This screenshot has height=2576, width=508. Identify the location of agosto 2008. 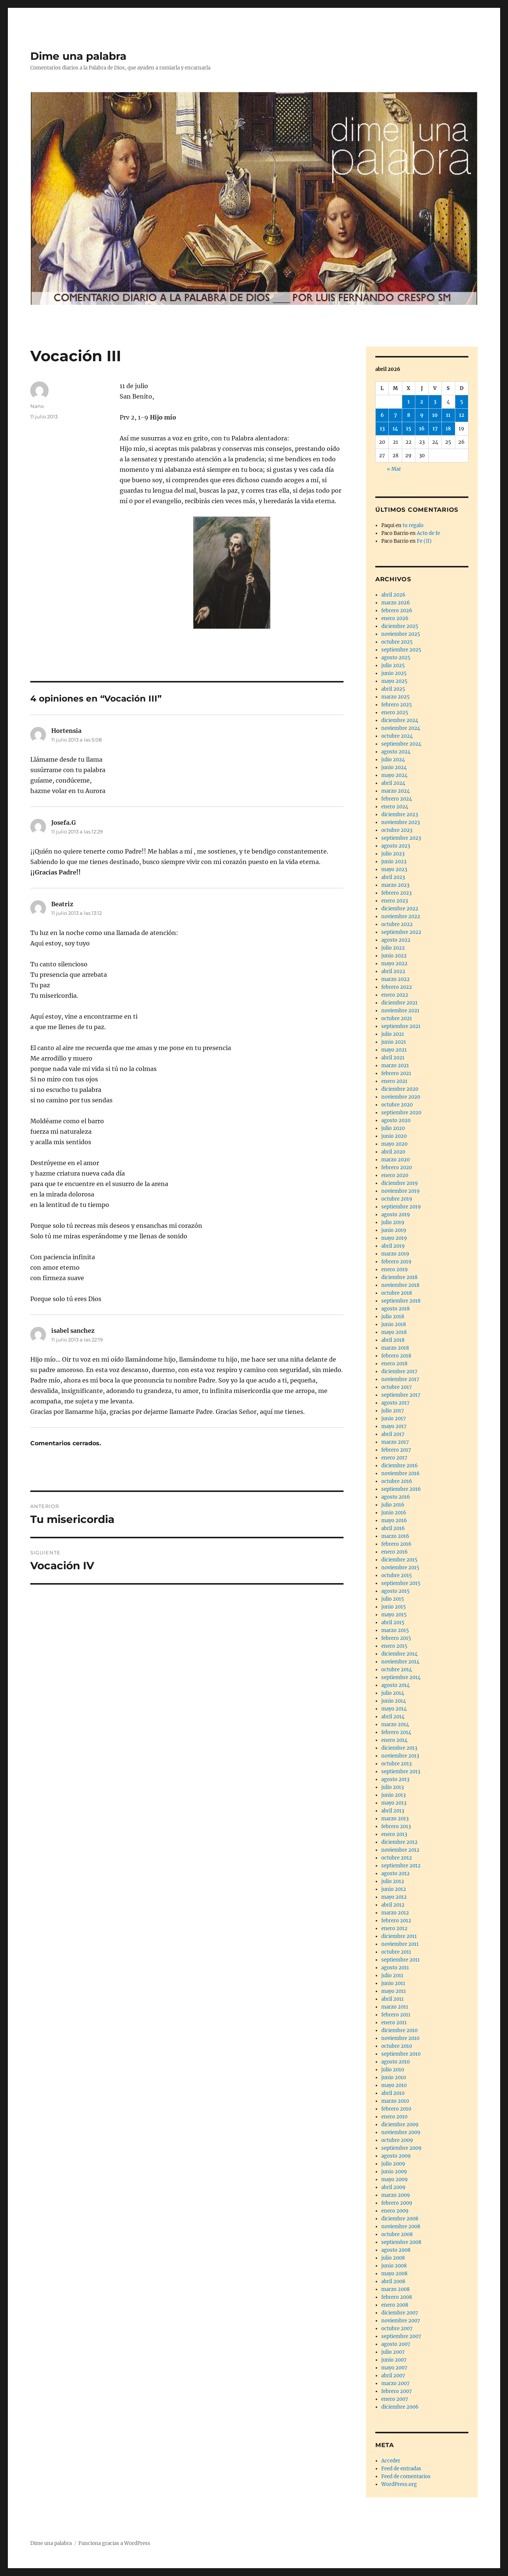
(395, 2250).